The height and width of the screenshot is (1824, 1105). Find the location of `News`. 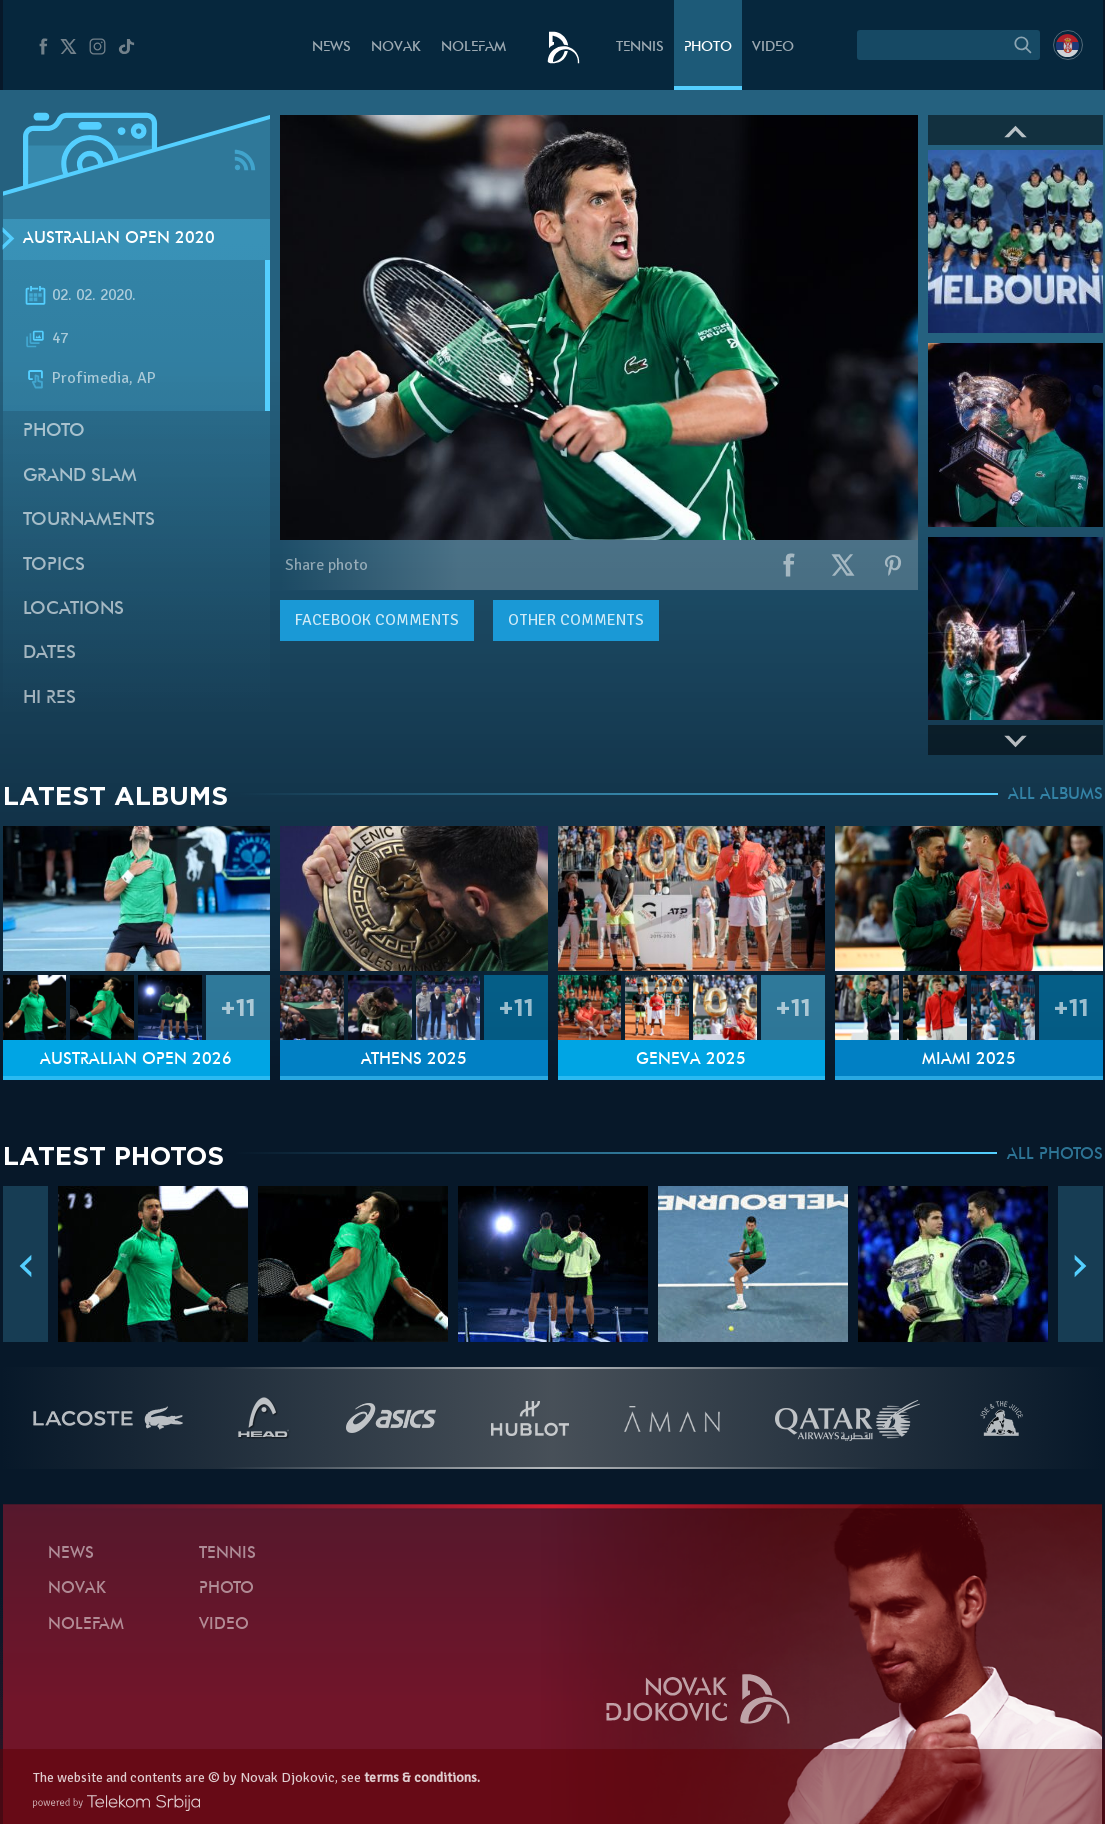

News is located at coordinates (331, 47).